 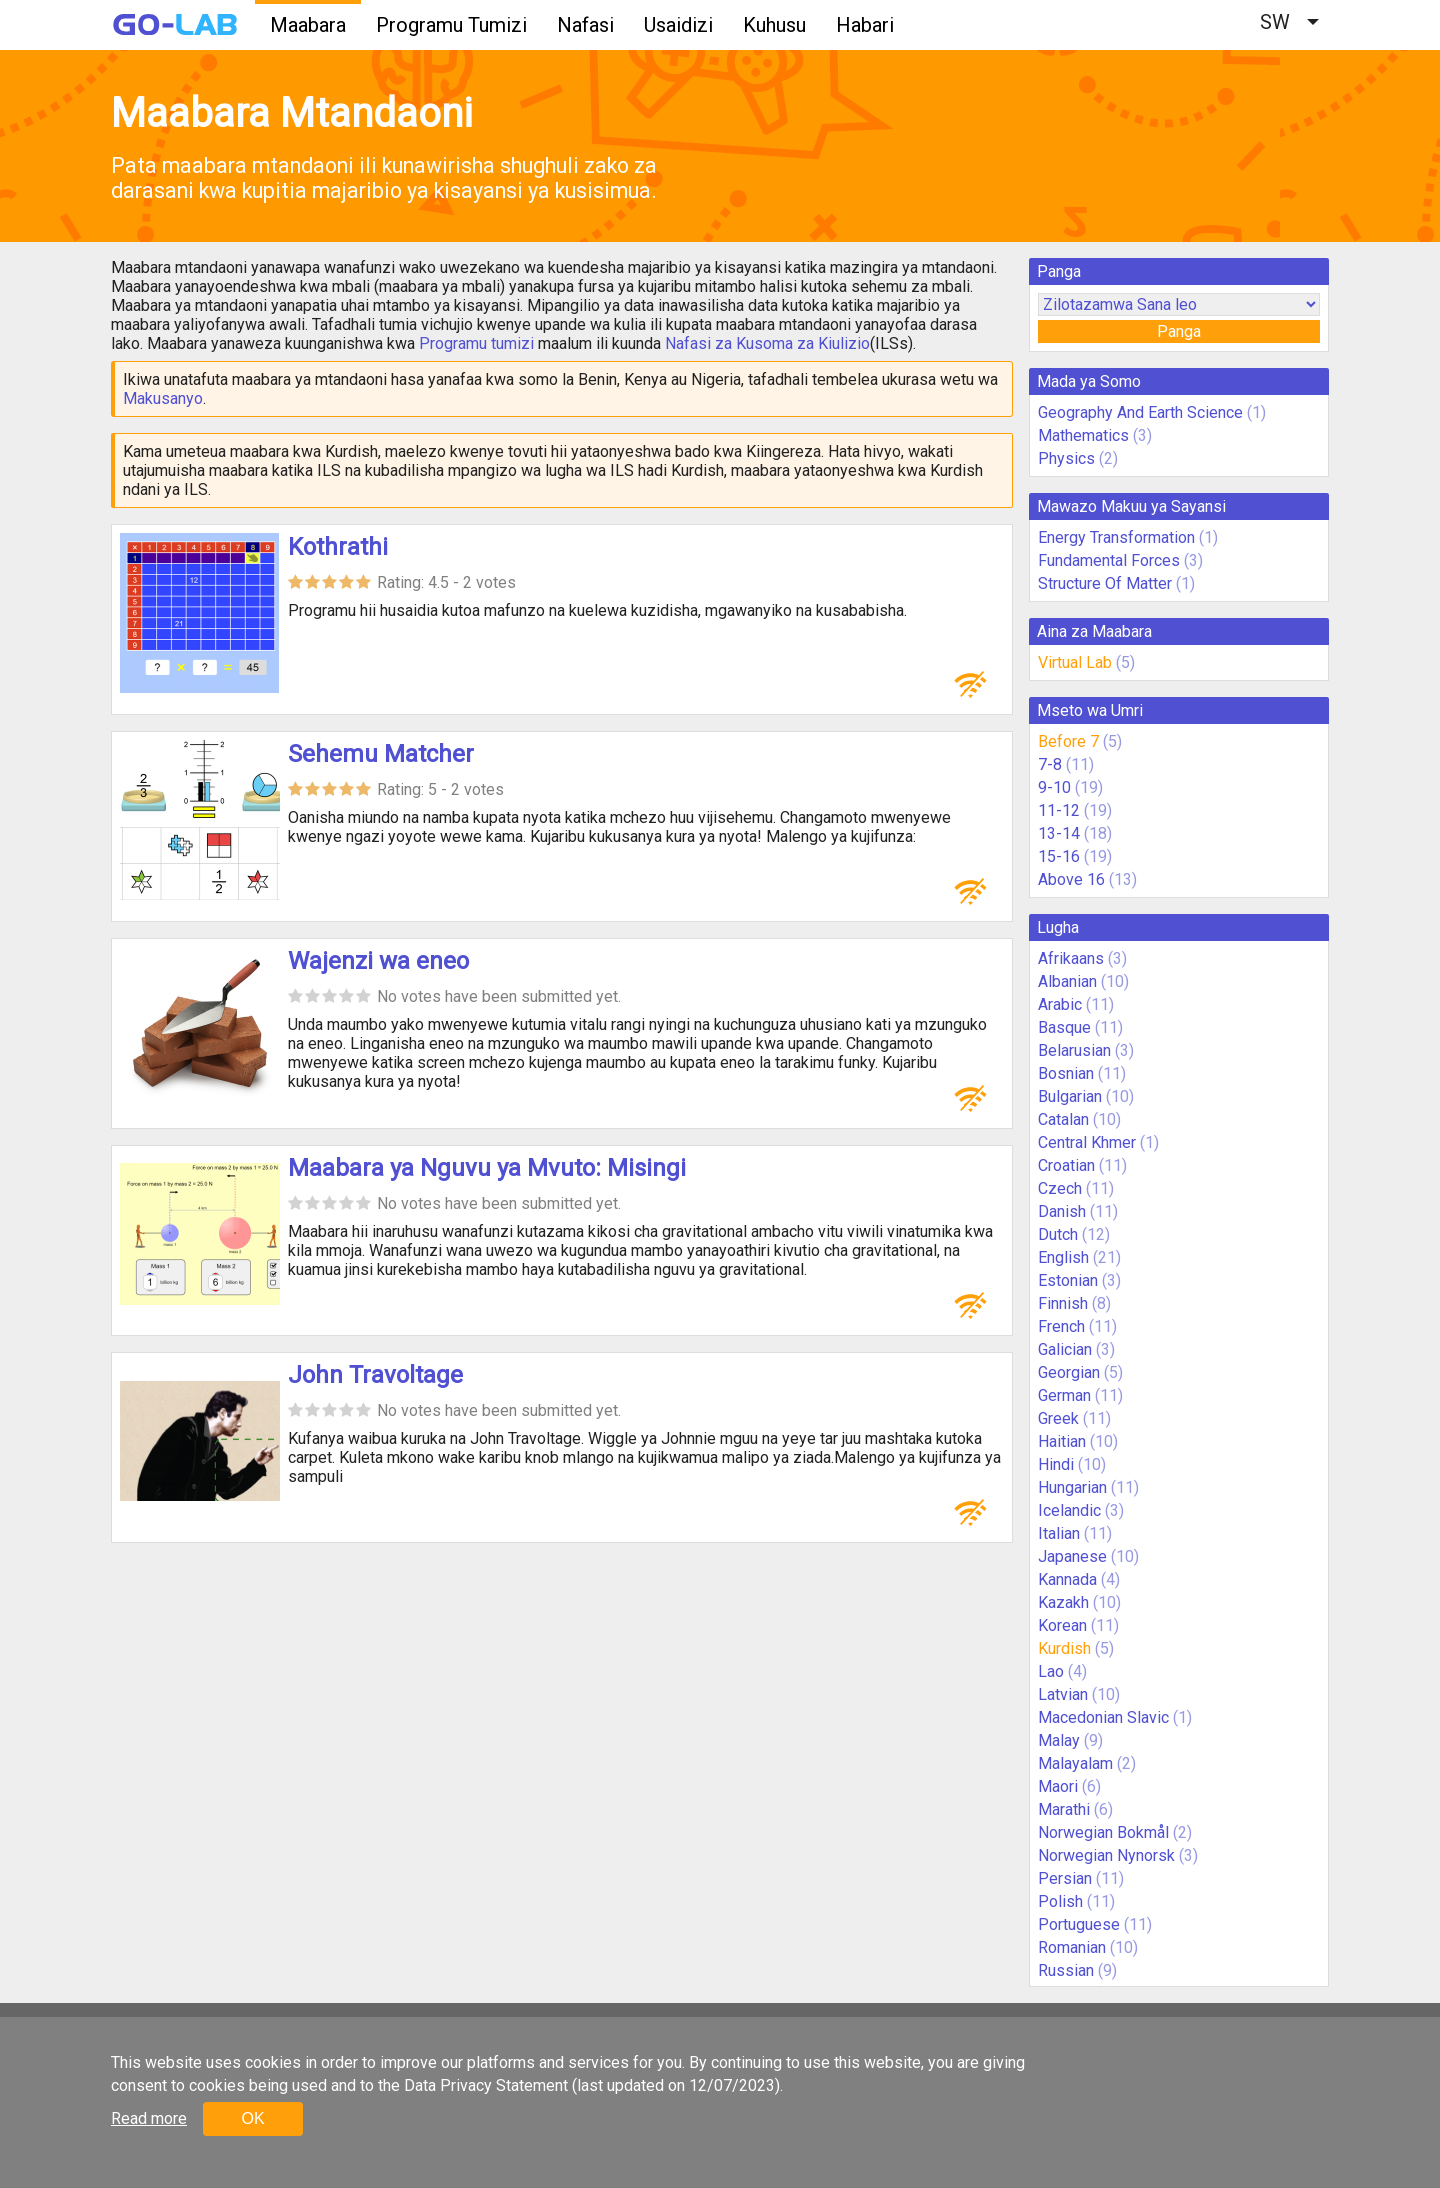 I want to click on Kuhusu, so click(x=774, y=25).